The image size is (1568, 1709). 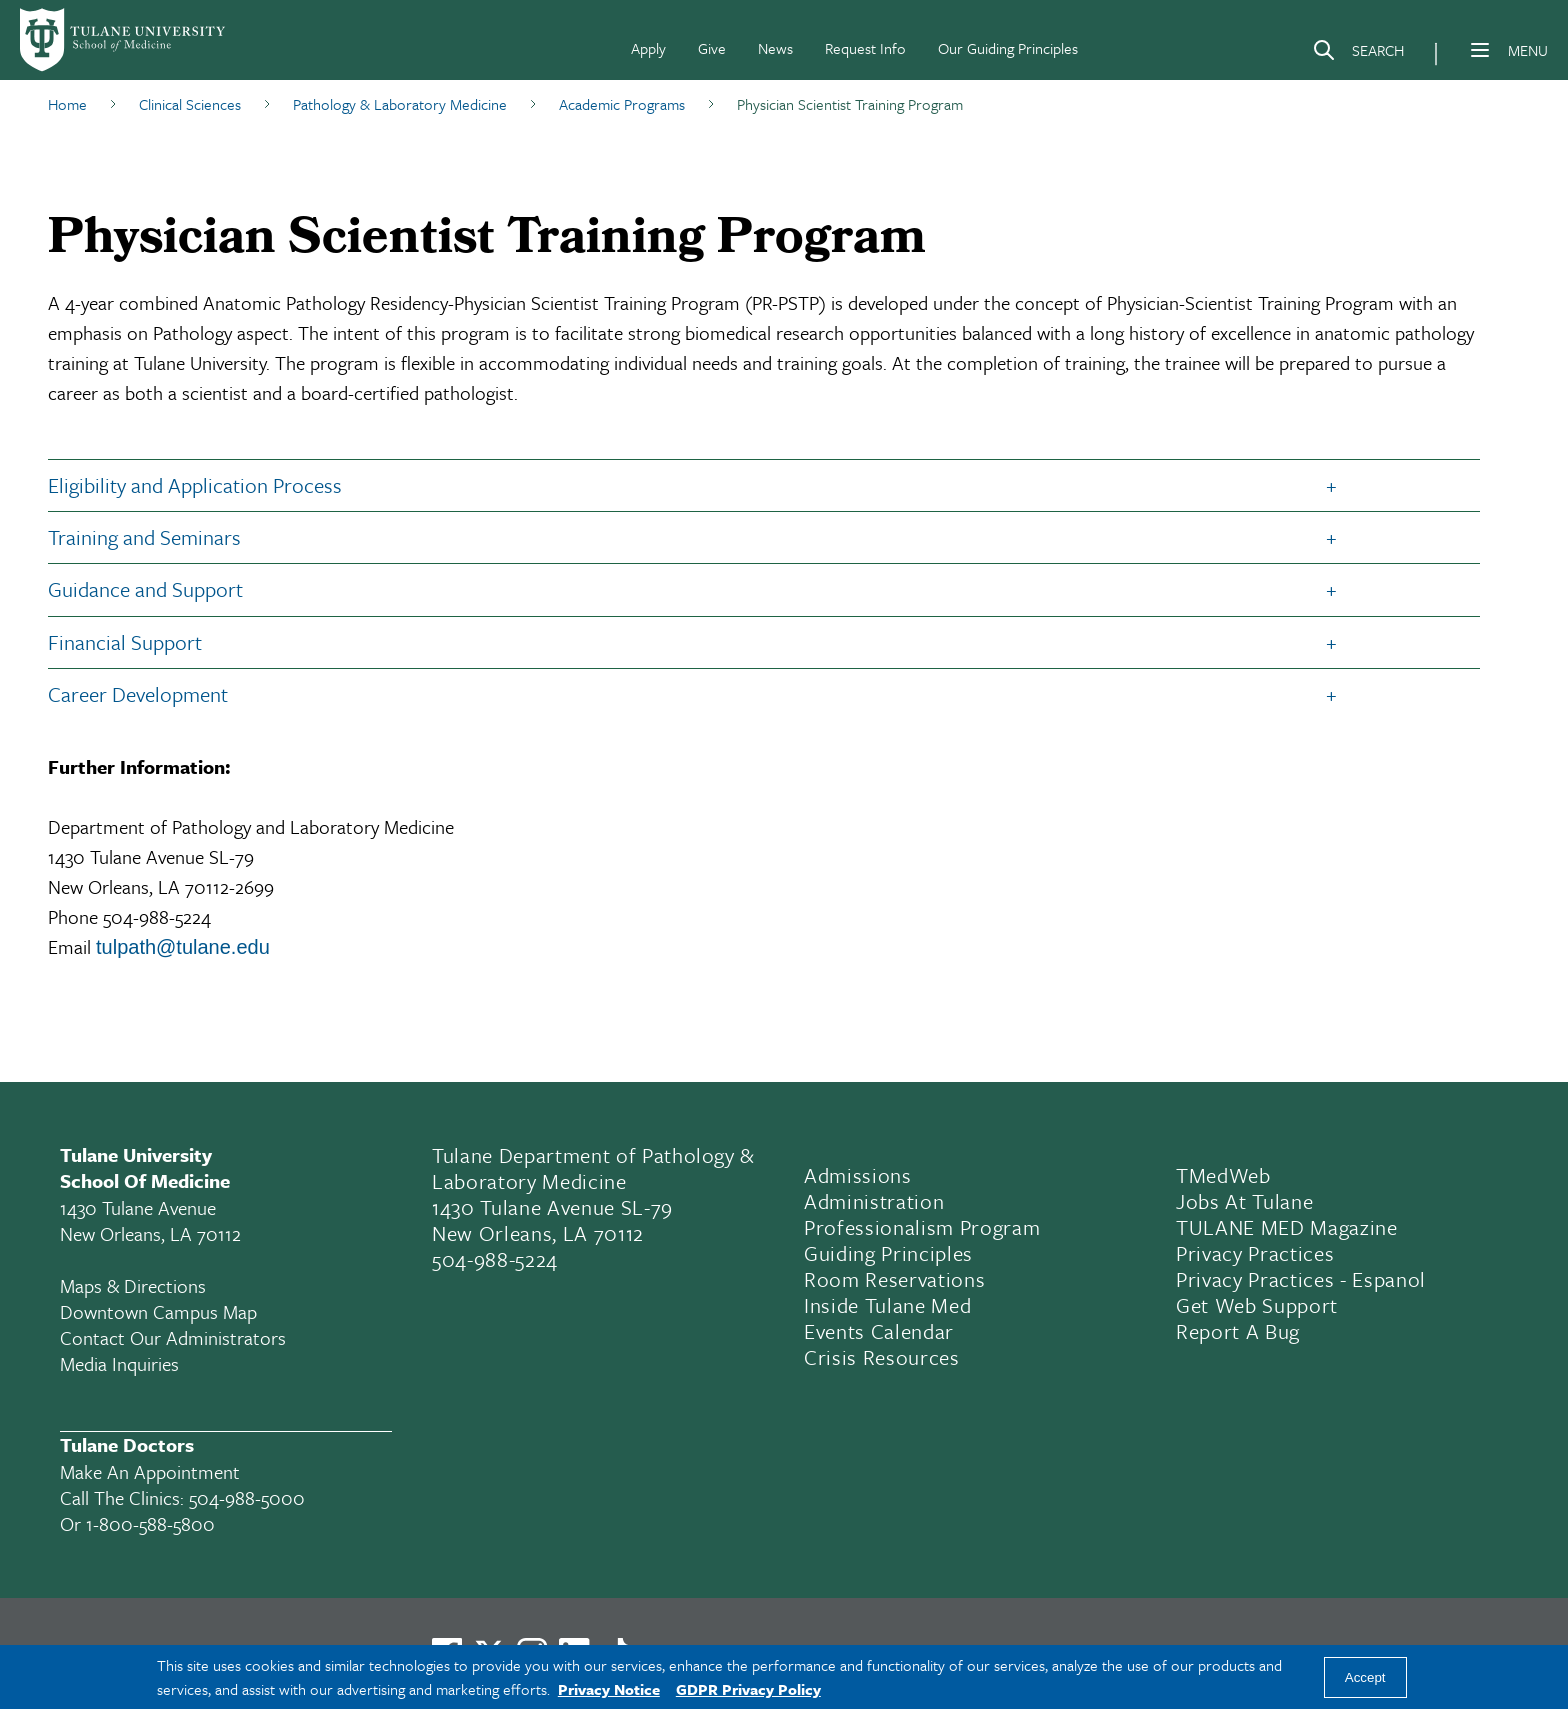 What do you see at coordinates (125, 642) in the screenshot?
I see `Financial Support` at bounding box center [125, 642].